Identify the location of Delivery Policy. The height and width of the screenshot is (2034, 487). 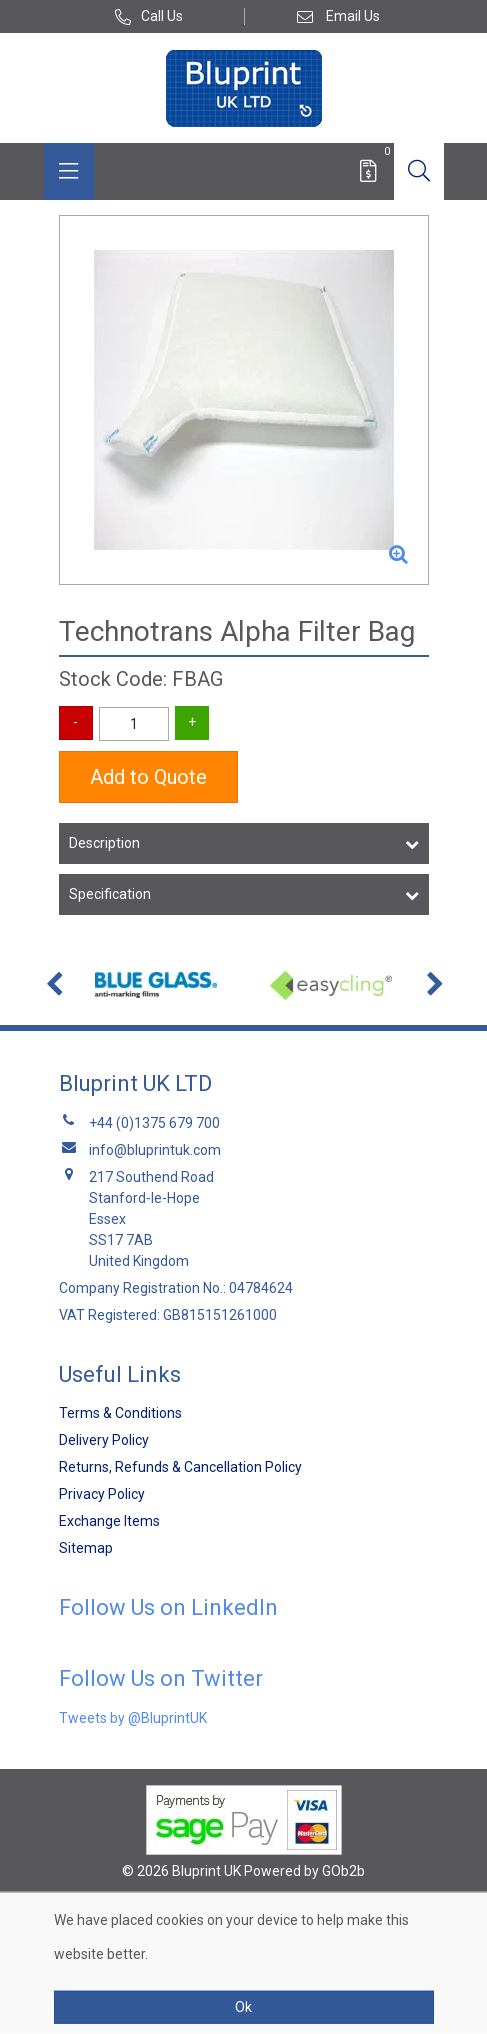
(104, 1440).